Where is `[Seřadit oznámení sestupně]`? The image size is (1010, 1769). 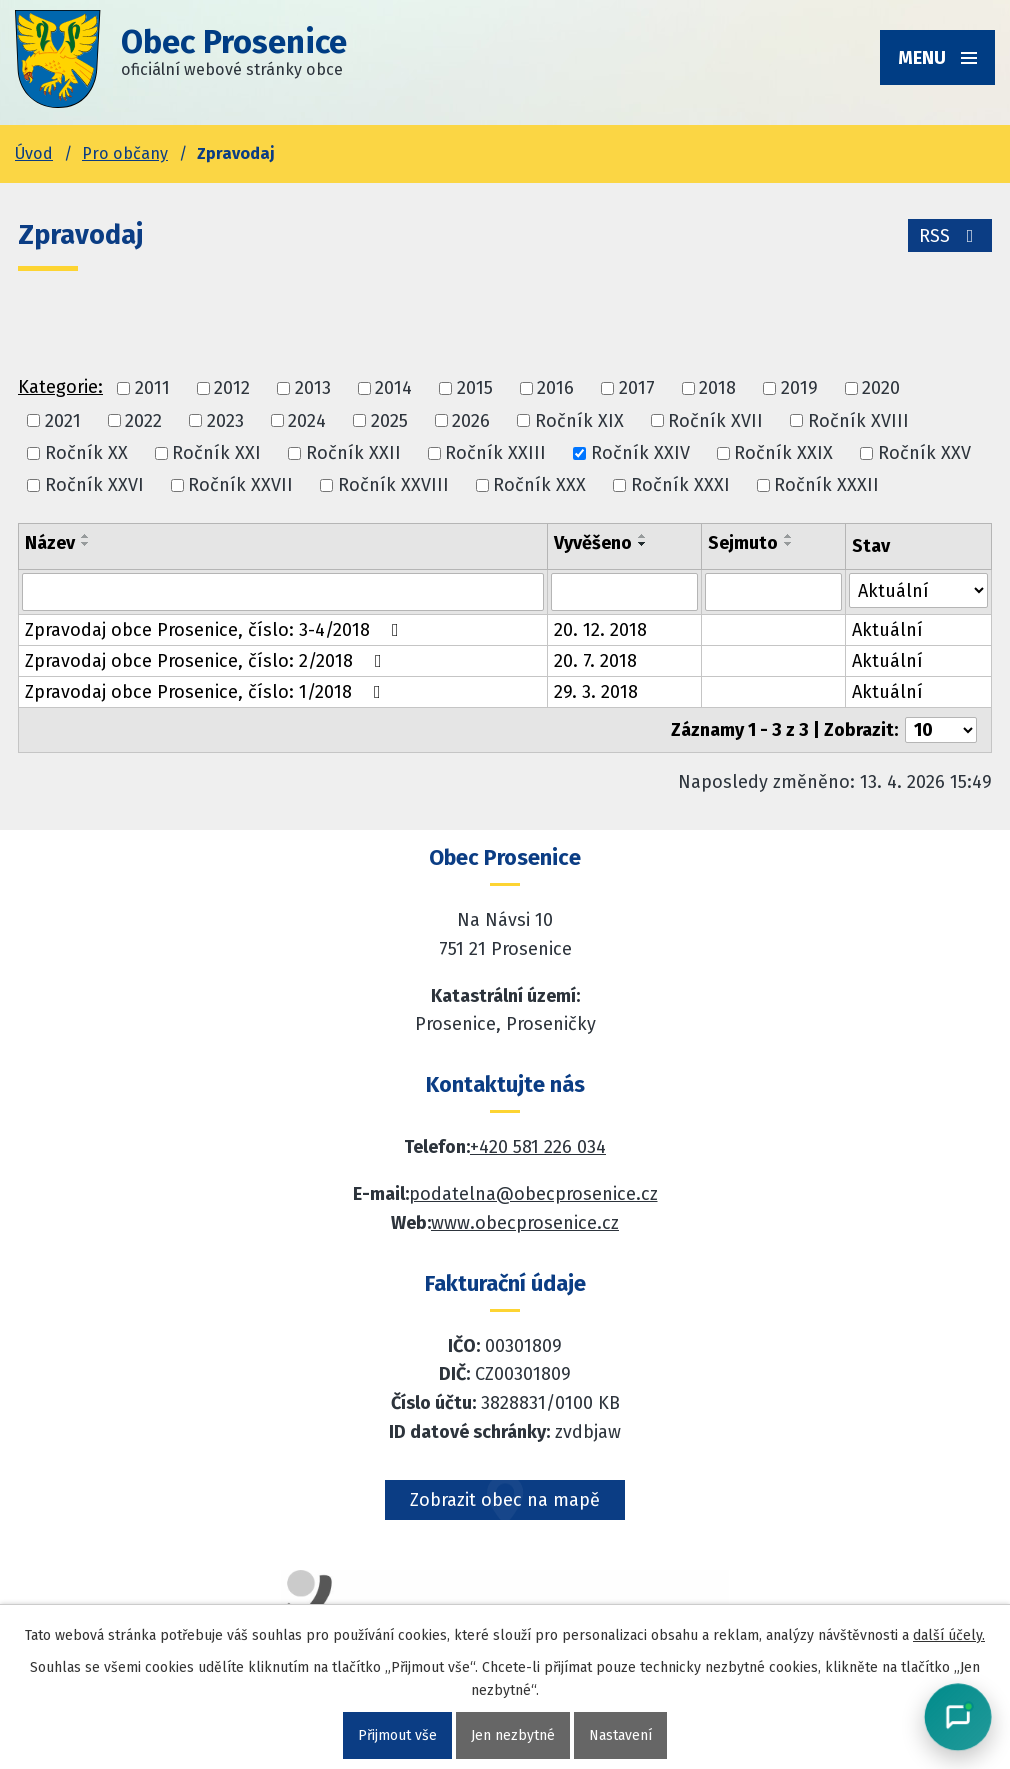 [Seřadit oznámení sestupně] is located at coordinates (86, 544).